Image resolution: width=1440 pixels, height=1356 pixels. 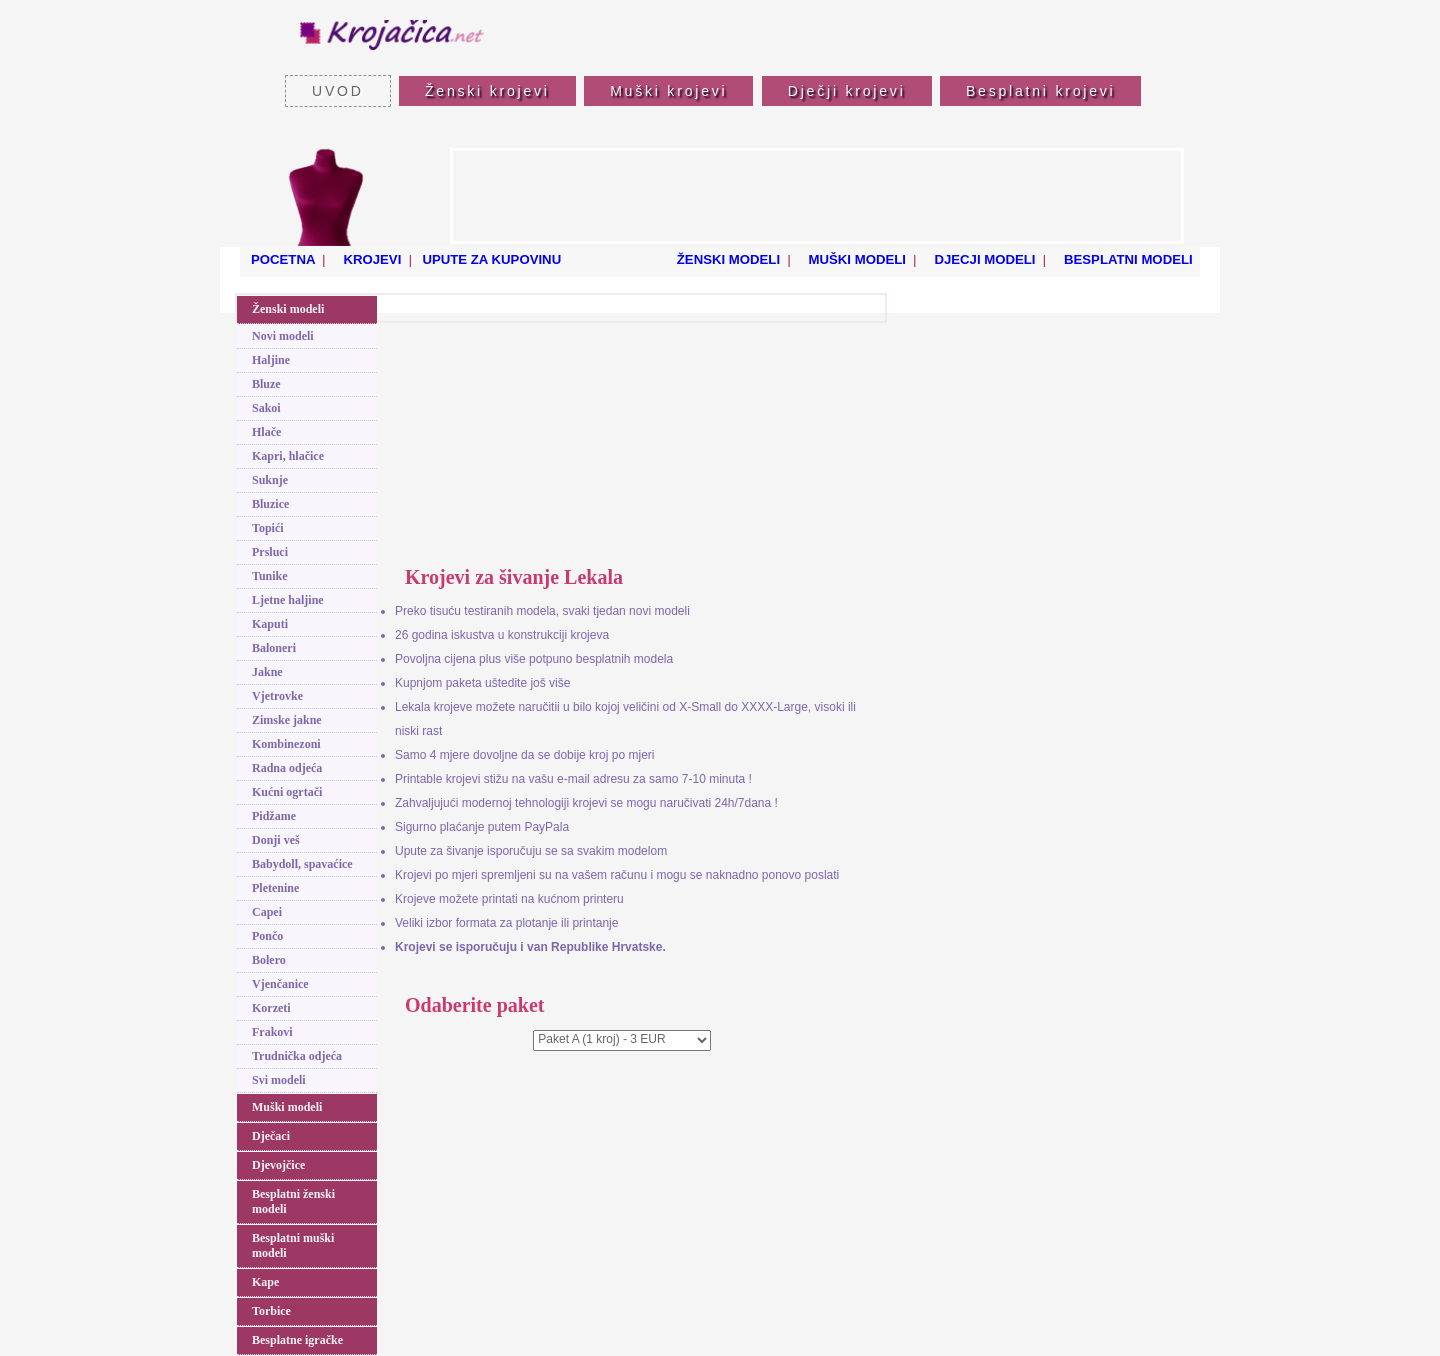 What do you see at coordinates (288, 456) in the screenshot?
I see `Kapri, hlačice` at bounding box center [288, 456].